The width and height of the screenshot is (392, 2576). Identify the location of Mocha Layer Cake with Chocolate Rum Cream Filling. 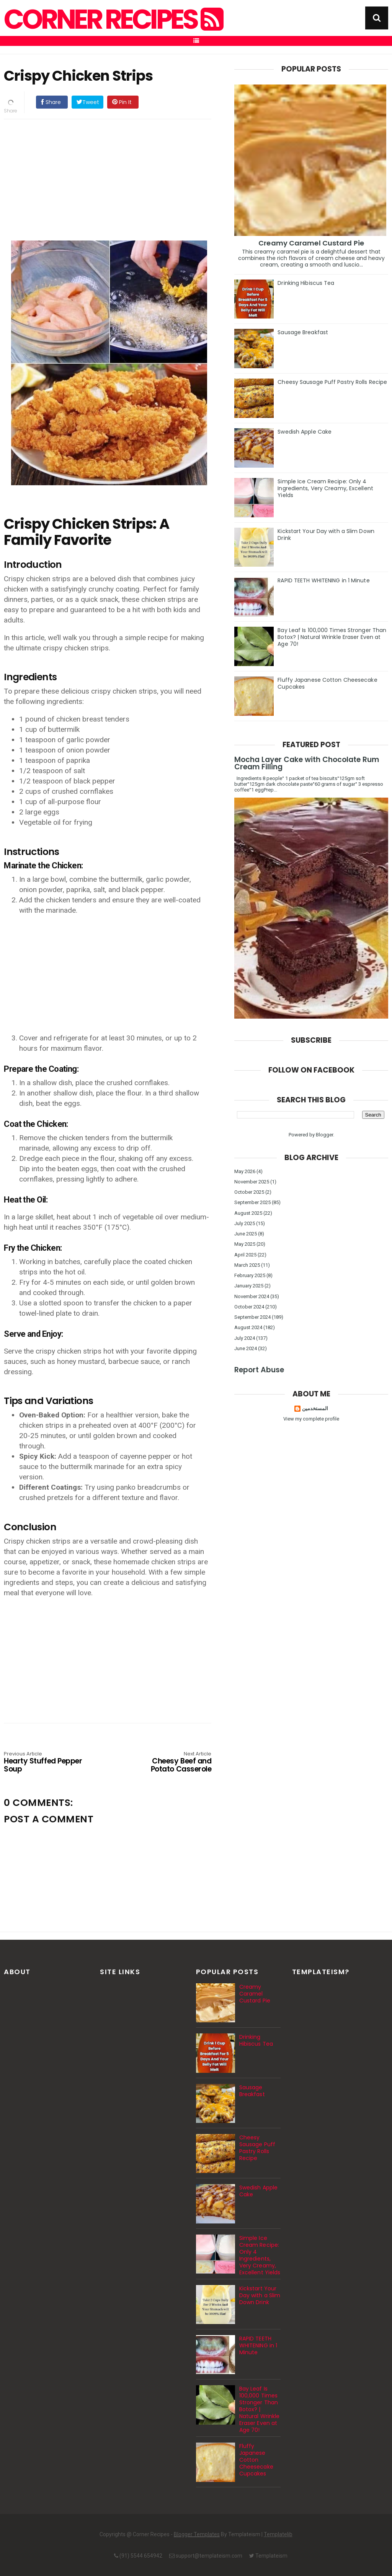
(306, 763).